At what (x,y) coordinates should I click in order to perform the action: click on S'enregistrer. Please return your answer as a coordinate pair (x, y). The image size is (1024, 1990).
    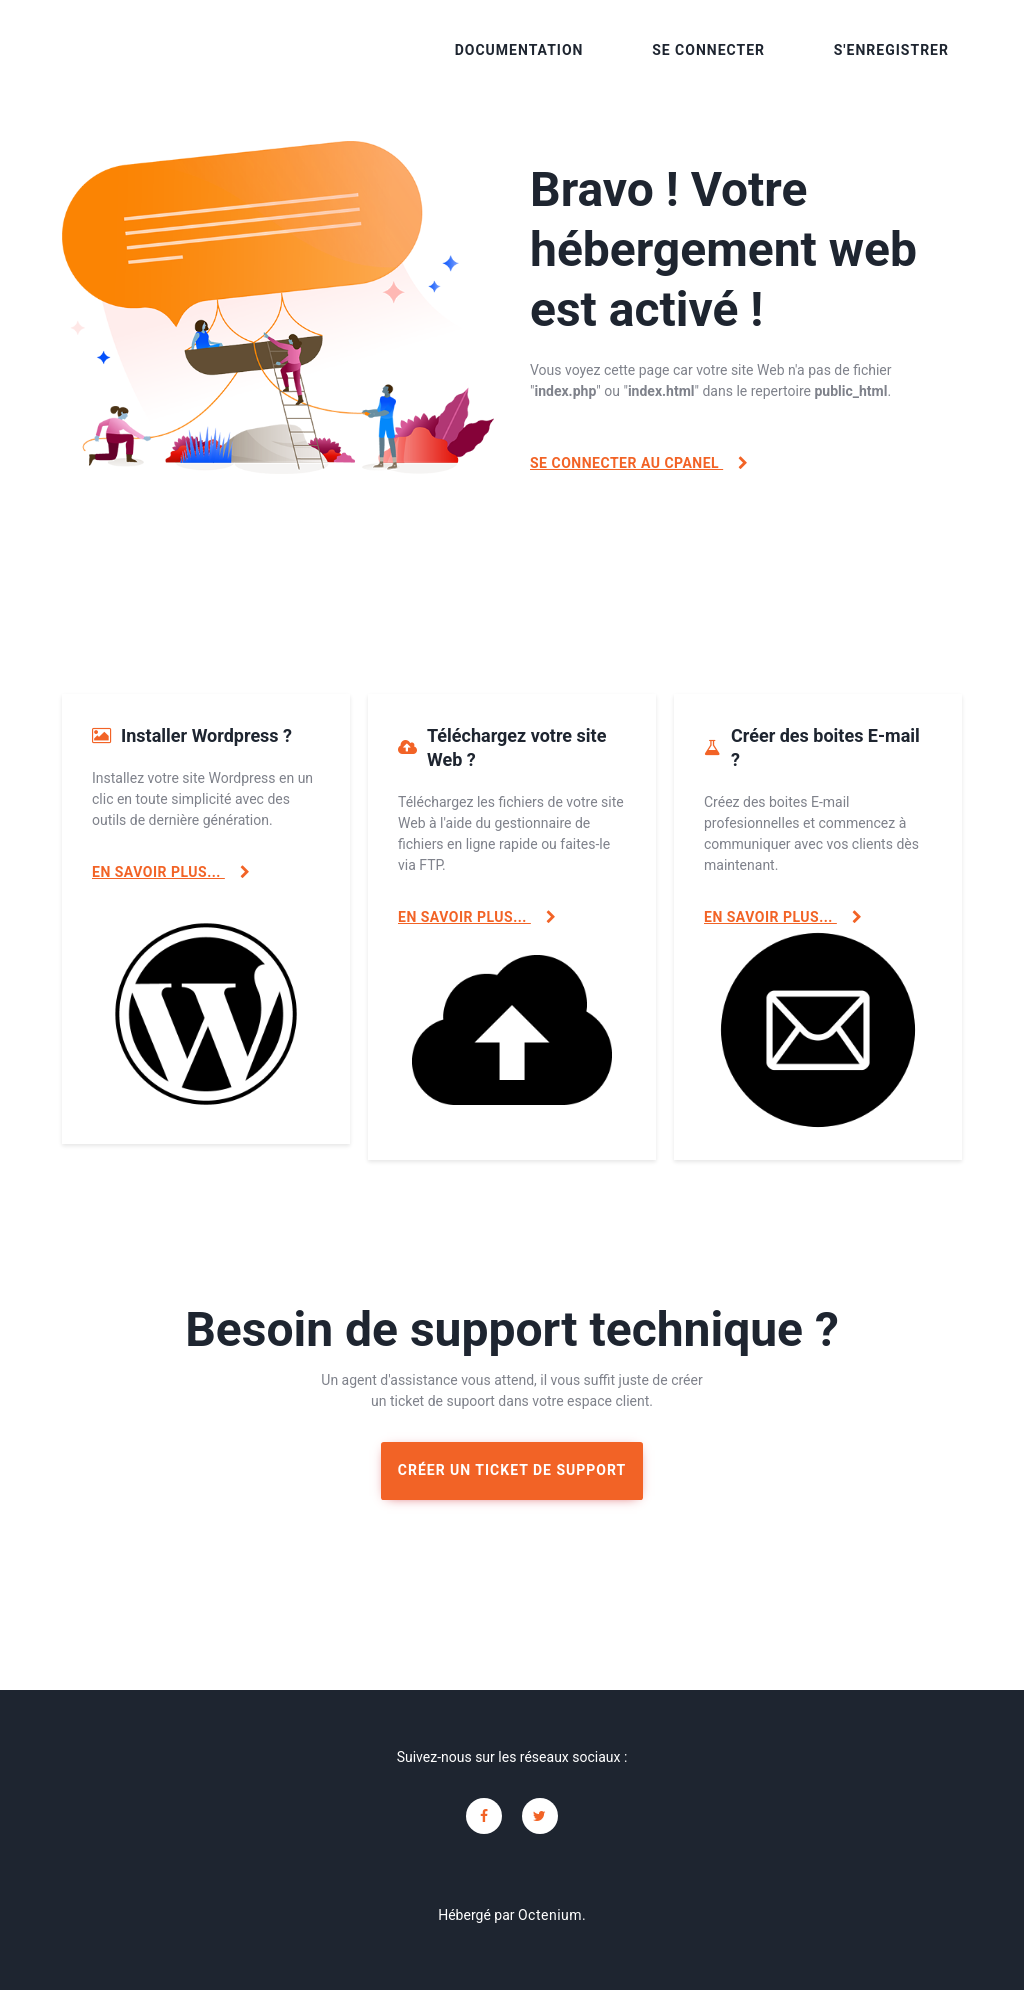
    Looking at the image, I should click on (891, 50).